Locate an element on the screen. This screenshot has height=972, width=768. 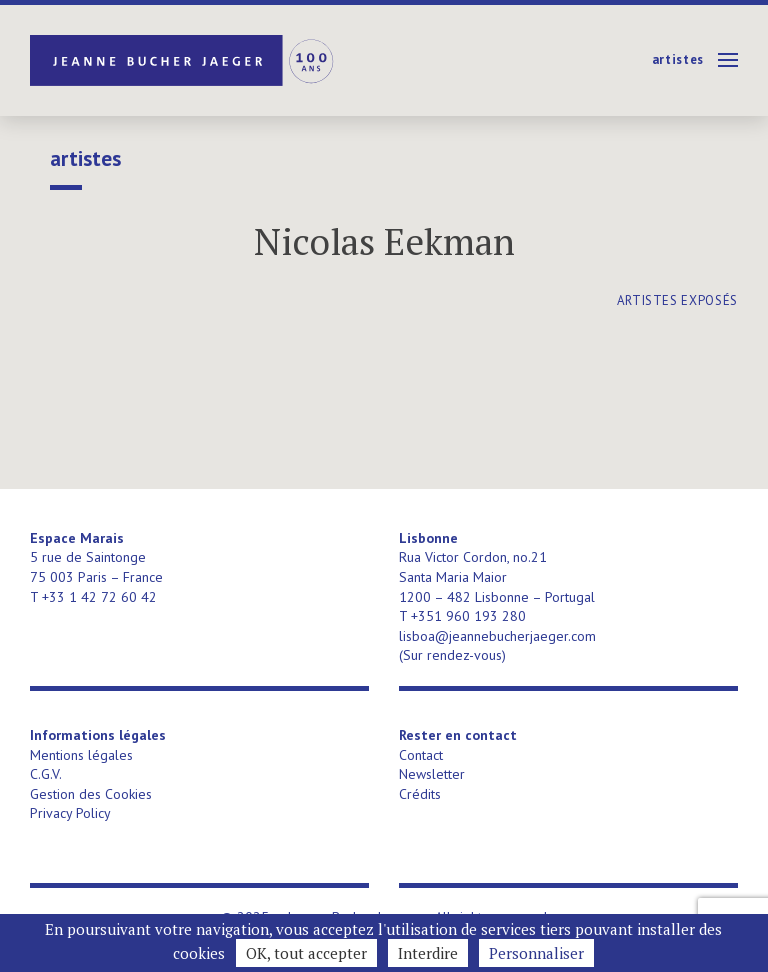
Personnaliser is located at coordinates (536, 953).